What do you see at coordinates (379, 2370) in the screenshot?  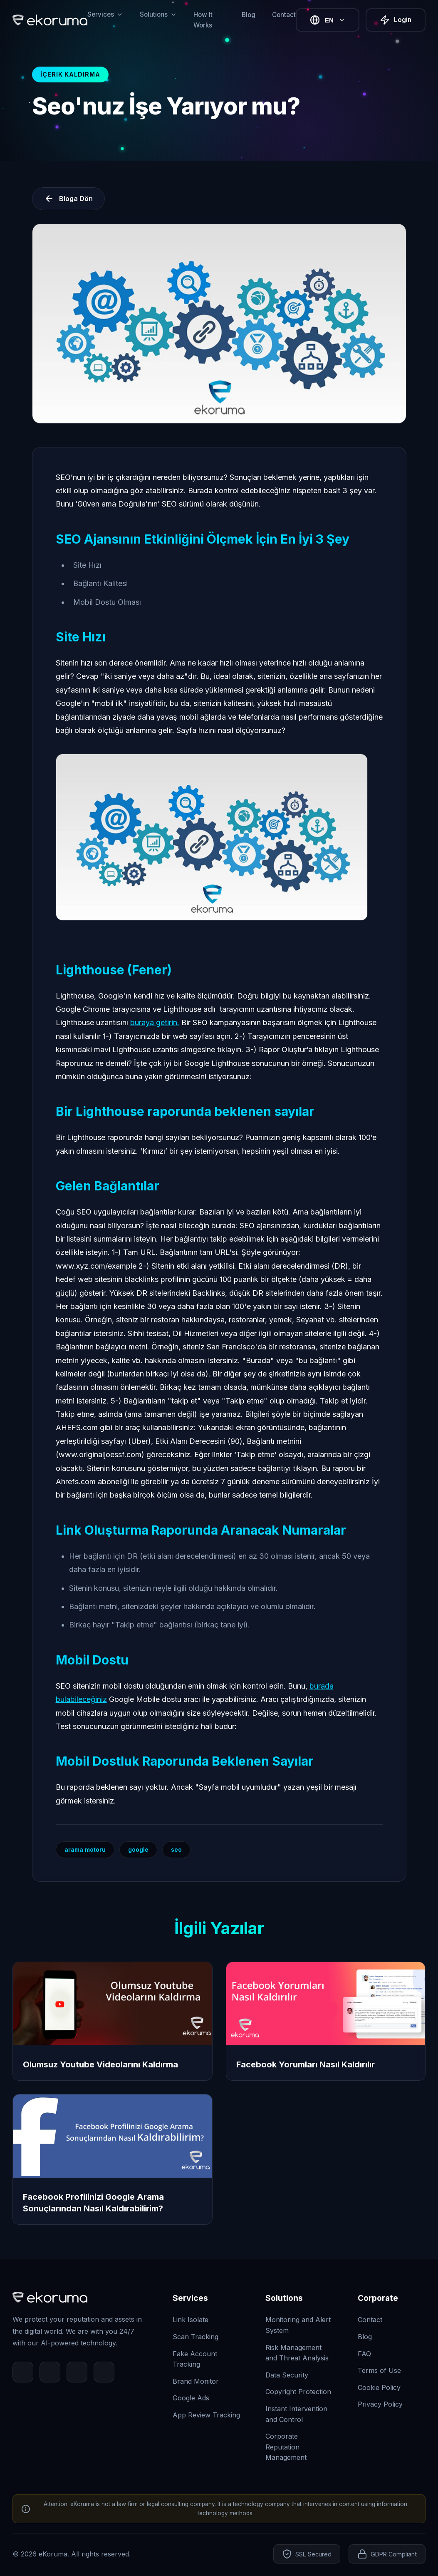 I see `Terms of Use` at bounding box center [379, 2370].